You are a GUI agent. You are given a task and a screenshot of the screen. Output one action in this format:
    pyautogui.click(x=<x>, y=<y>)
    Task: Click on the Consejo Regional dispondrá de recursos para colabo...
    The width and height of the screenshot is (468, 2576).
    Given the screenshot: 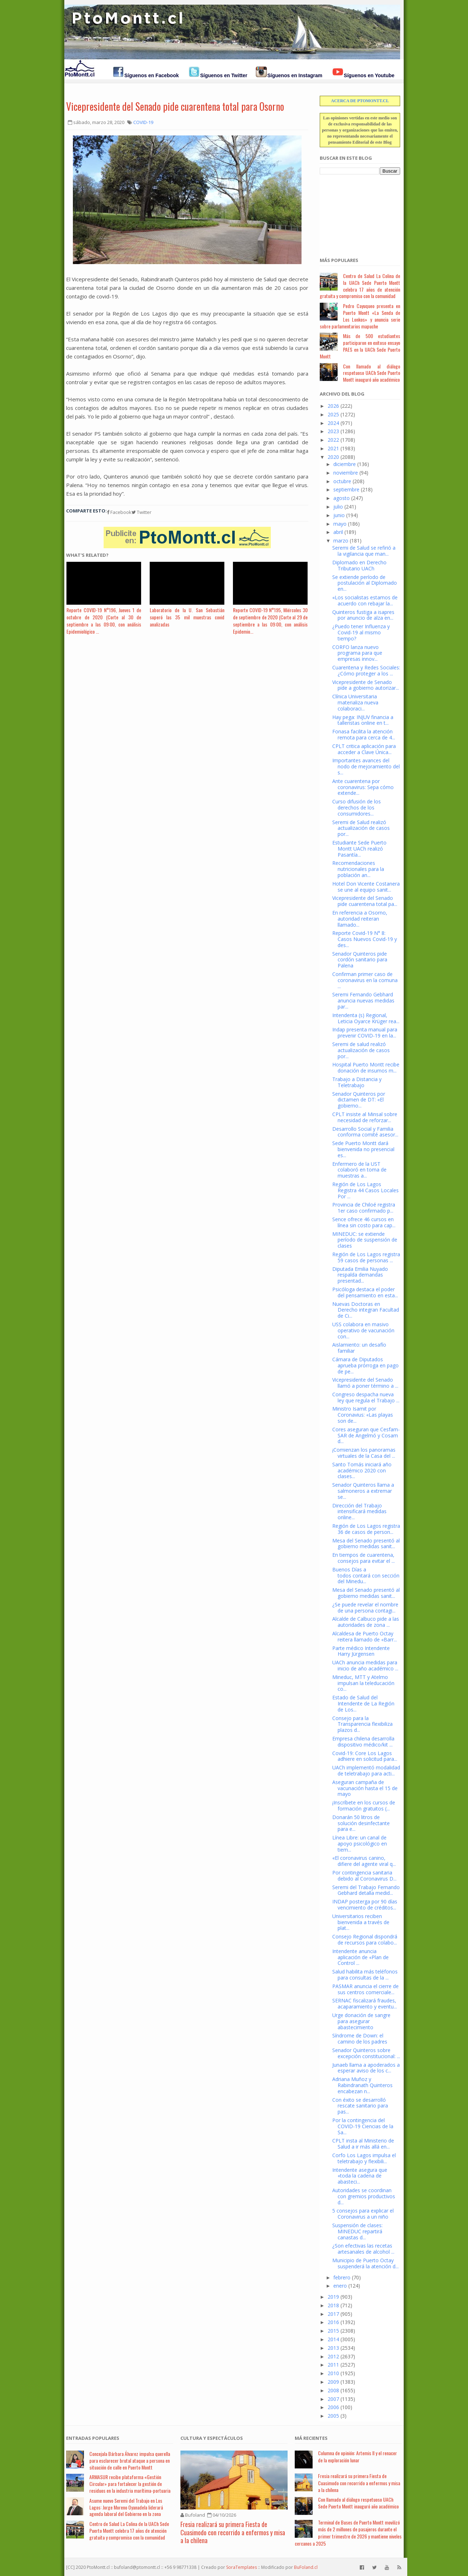 What is the action you would take?
    pyautogui.click(x=364, y=1939)
    